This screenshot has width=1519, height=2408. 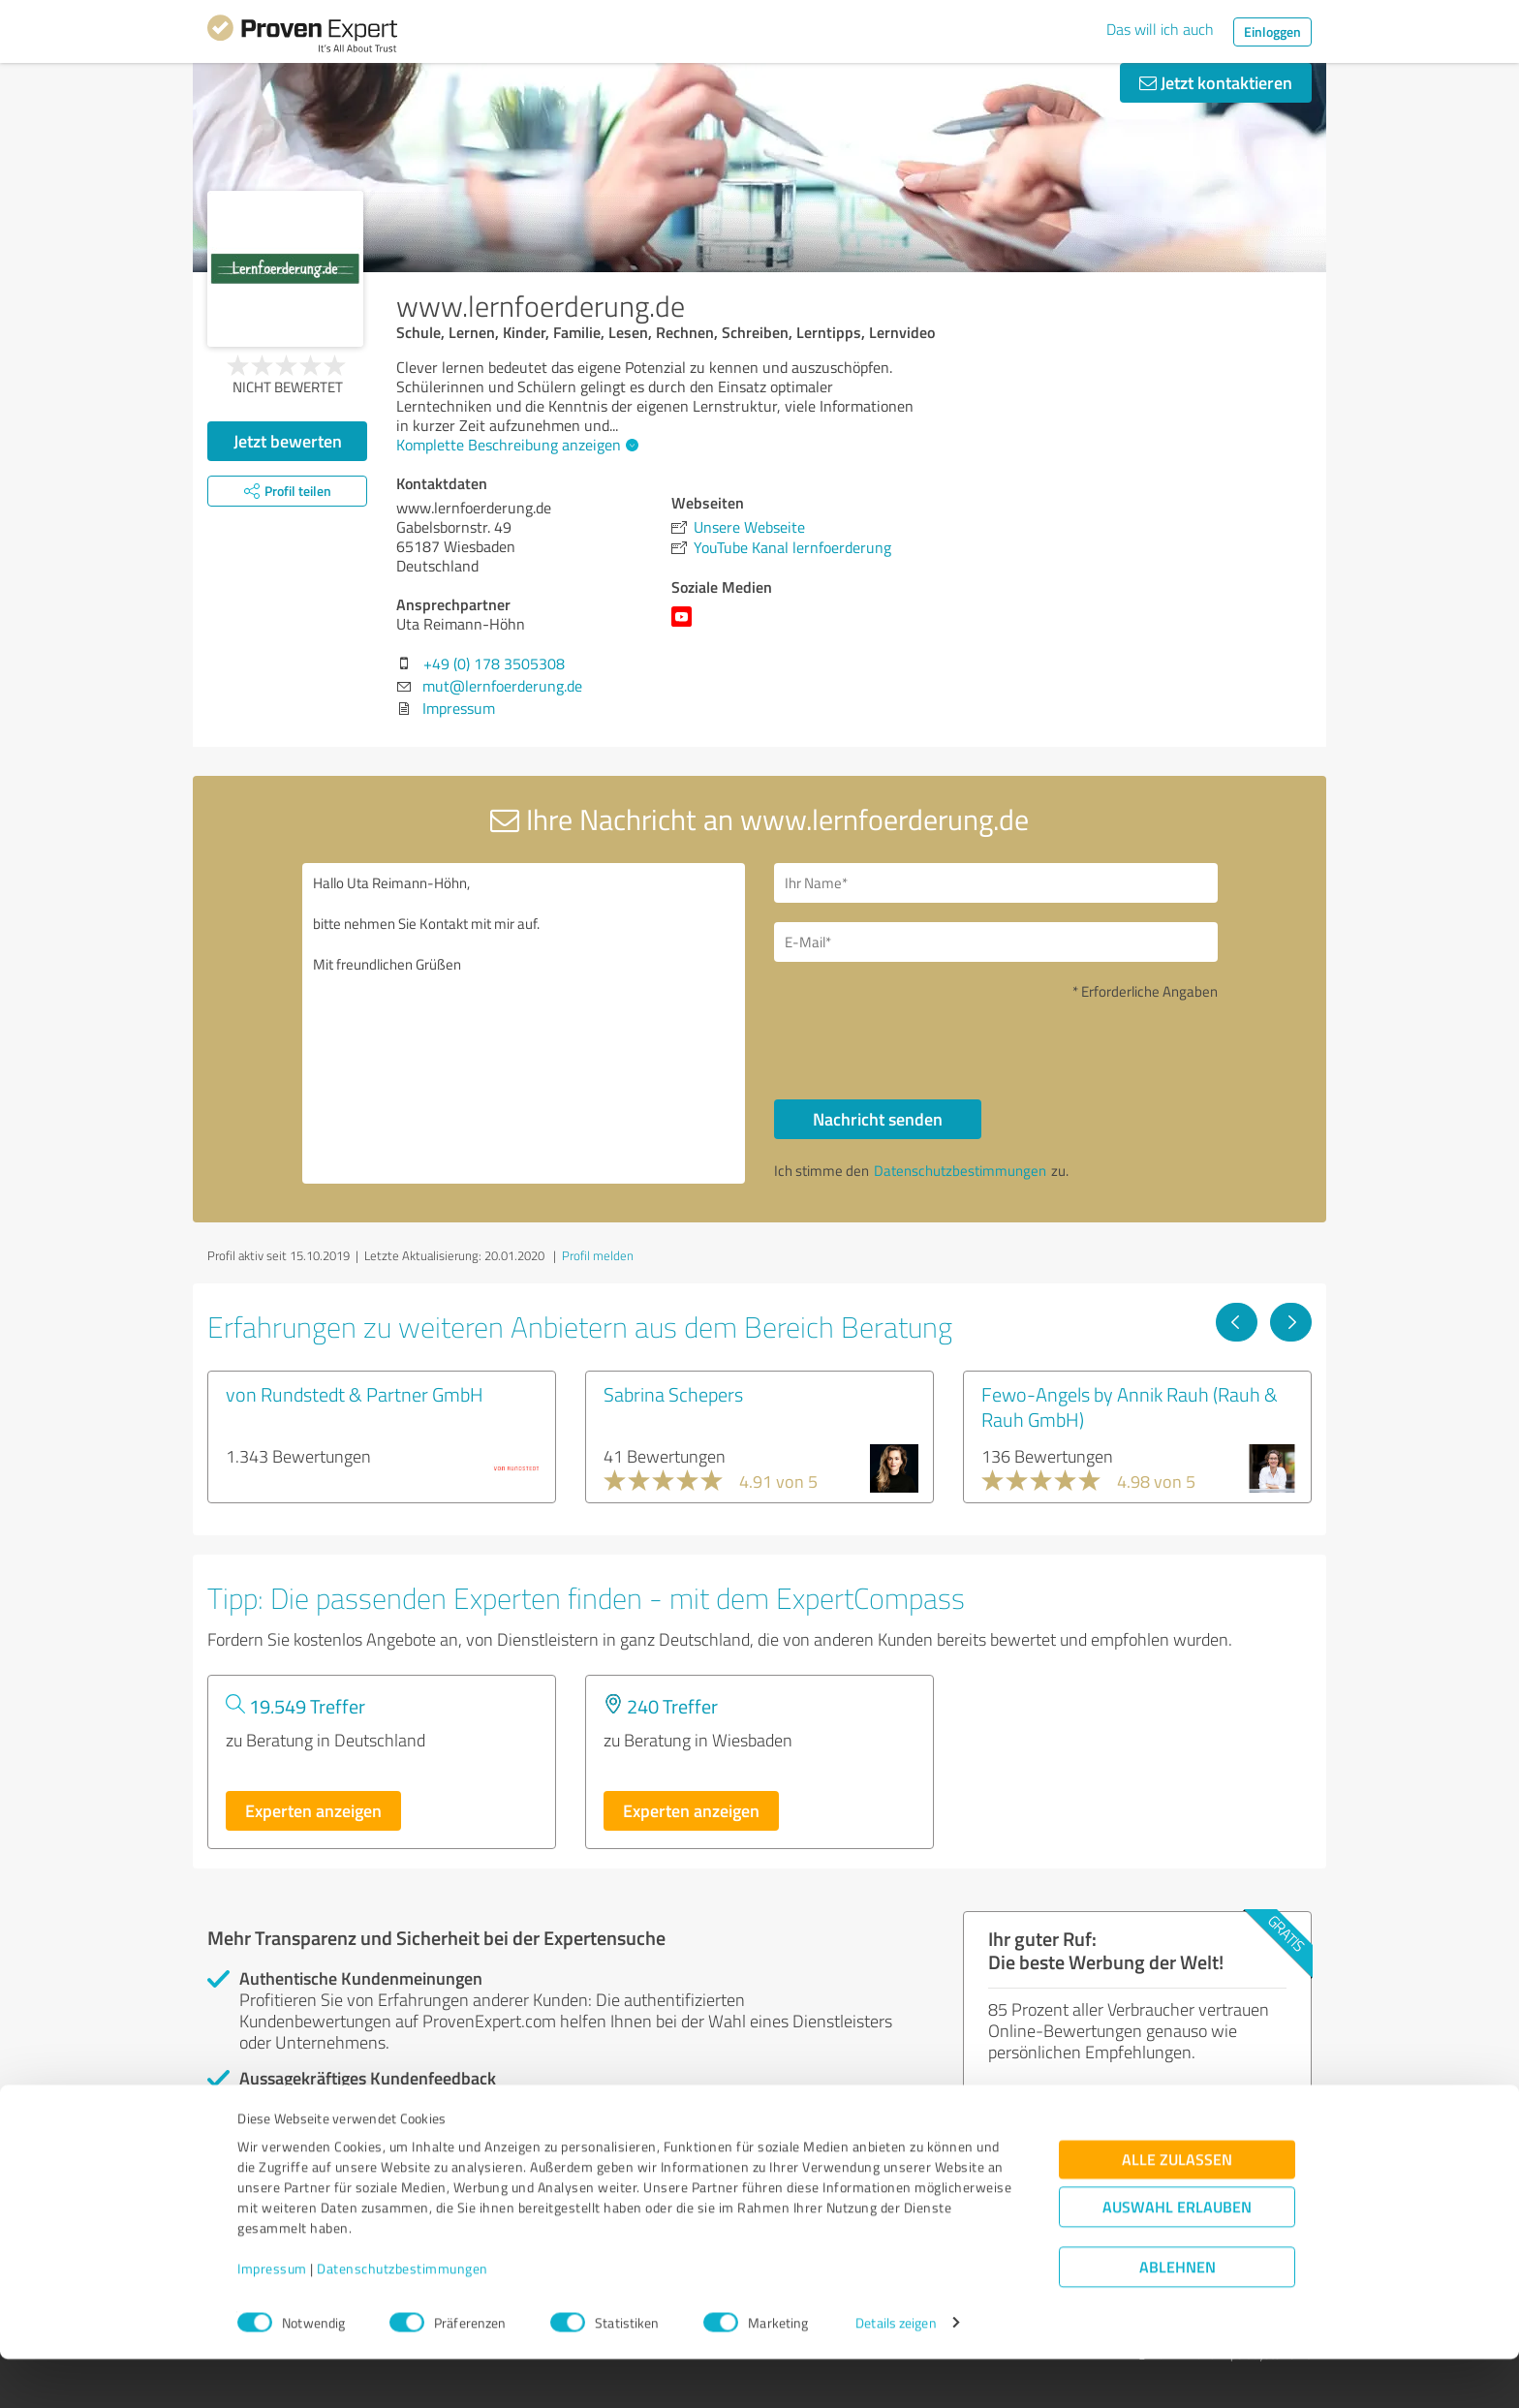 I want to click on Auswahl erlauben, so click(x=1177, y=2255).